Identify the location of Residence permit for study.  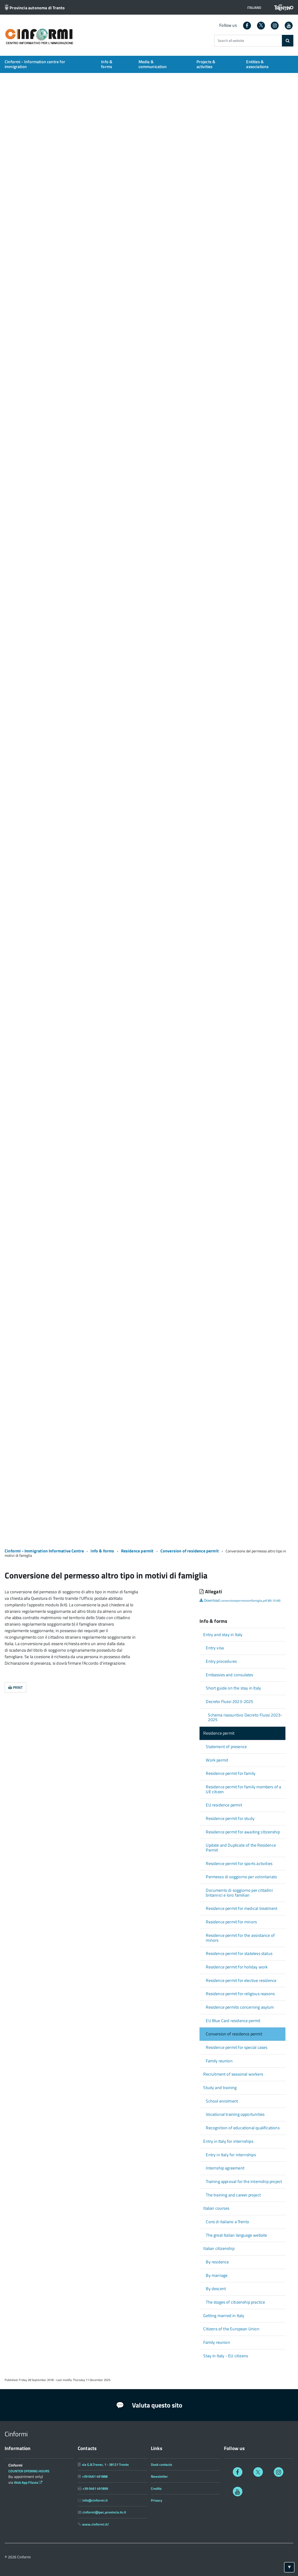
(230, 1818).